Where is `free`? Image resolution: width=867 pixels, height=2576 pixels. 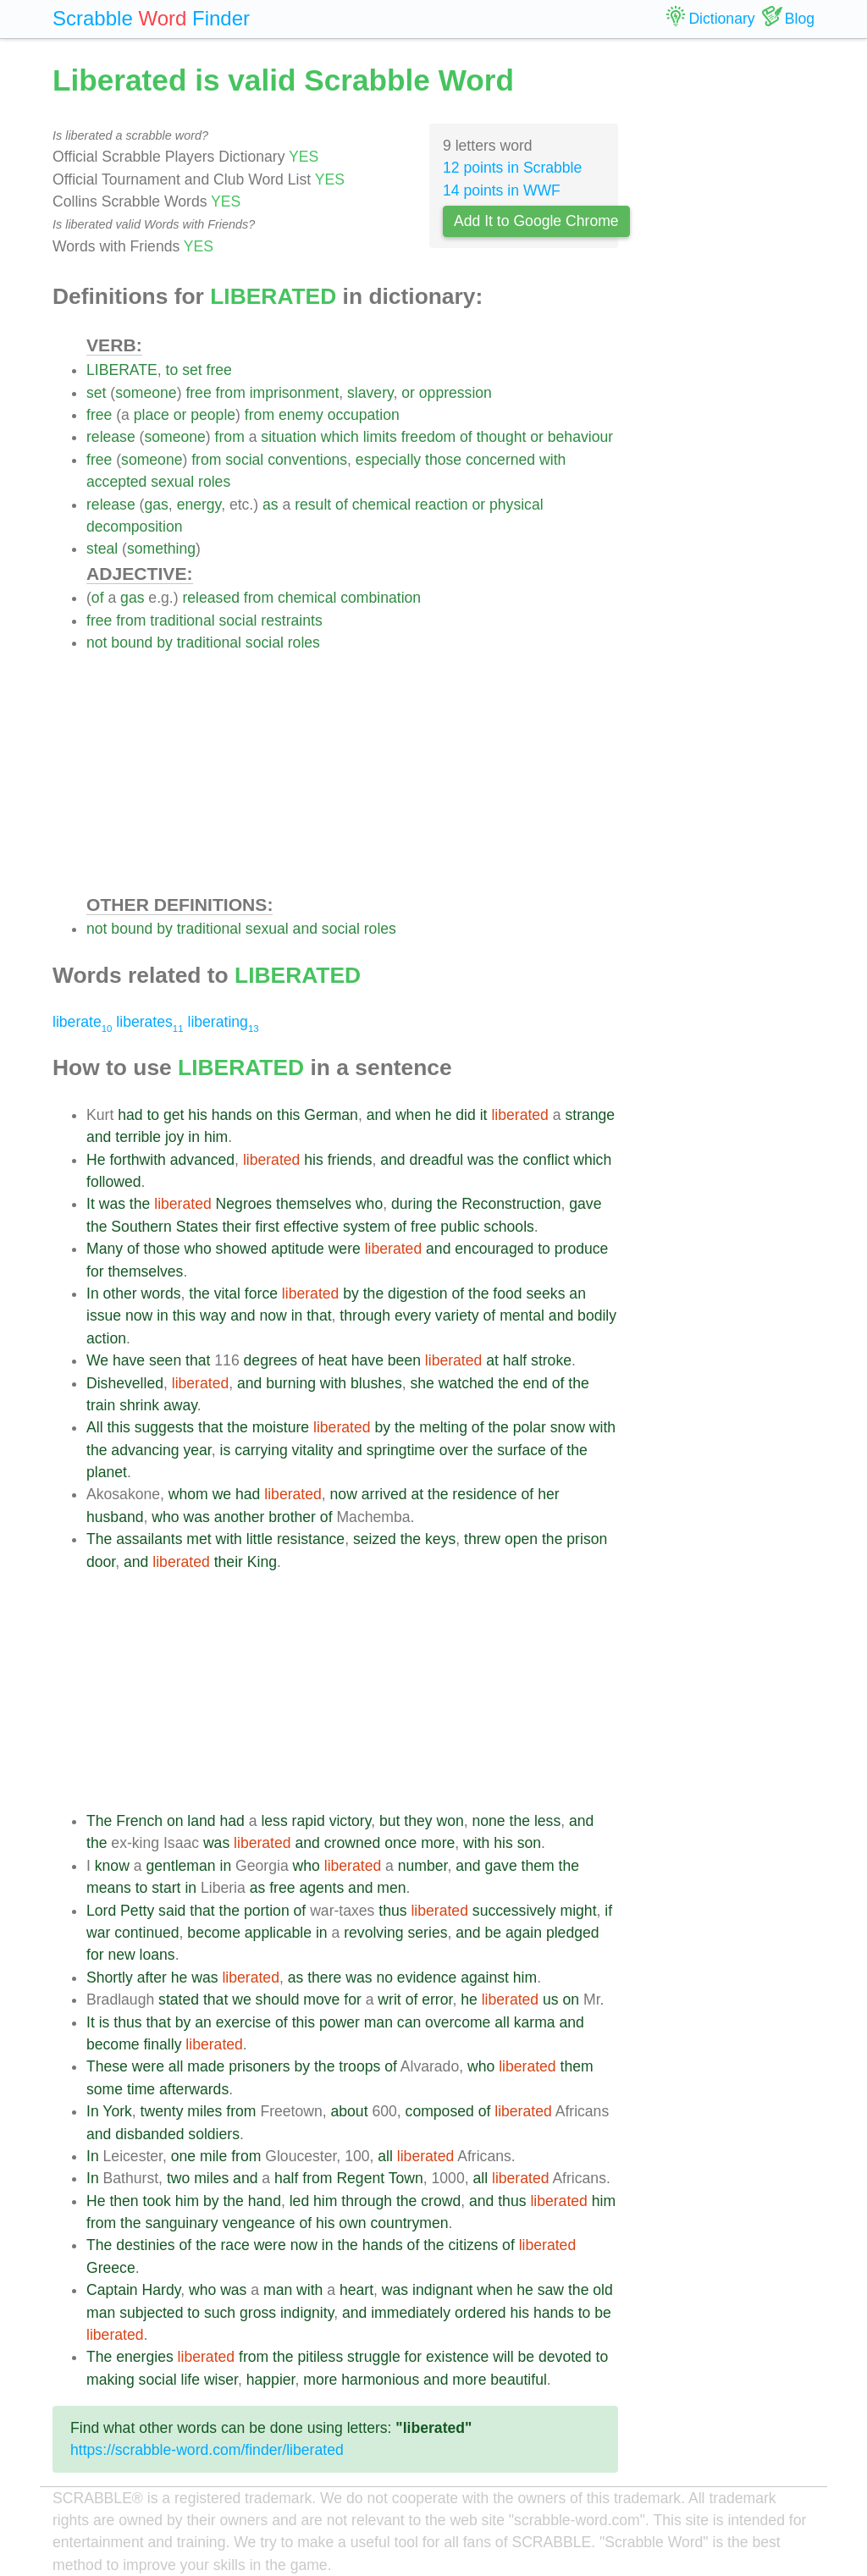
free is located at coordinates (219, 369).